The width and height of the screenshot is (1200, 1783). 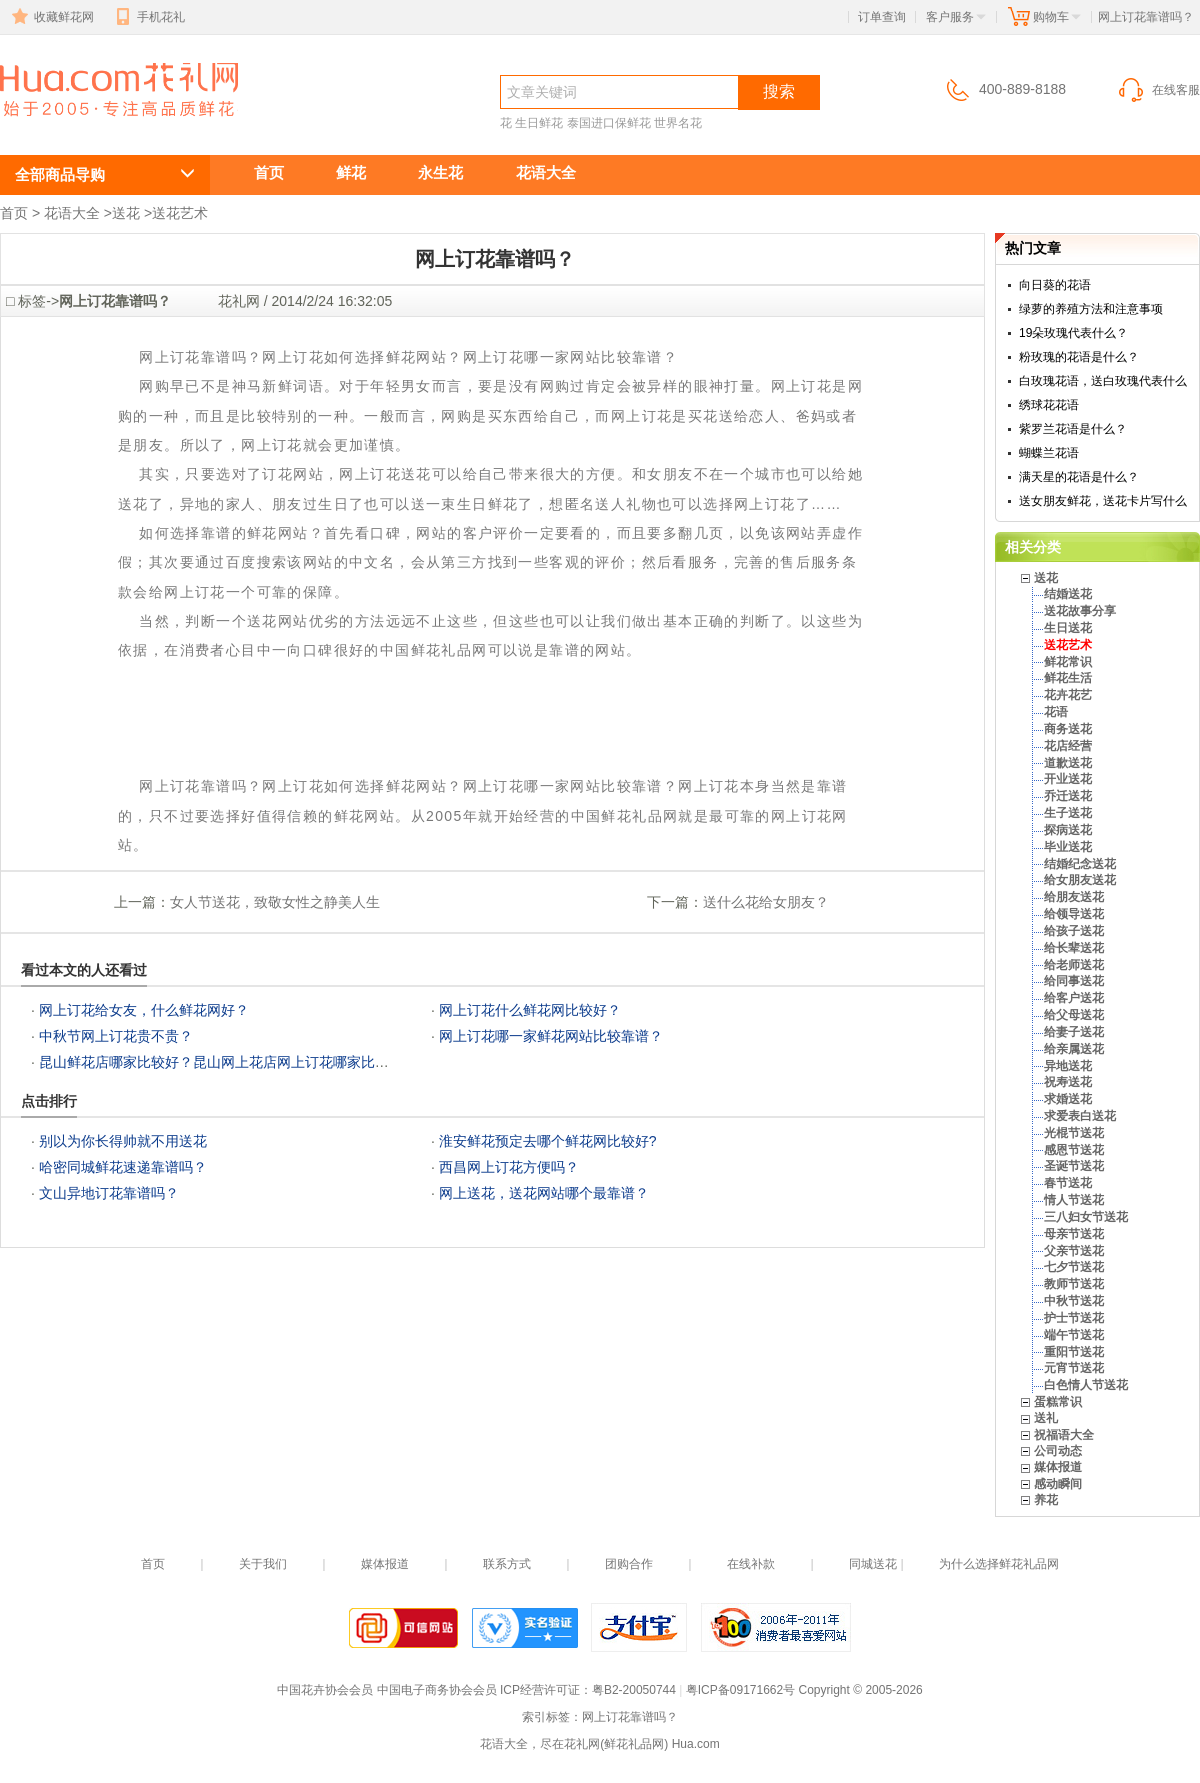 I want to click on 19朵玫瑰代表什么？, so click(x=1073, y=333).